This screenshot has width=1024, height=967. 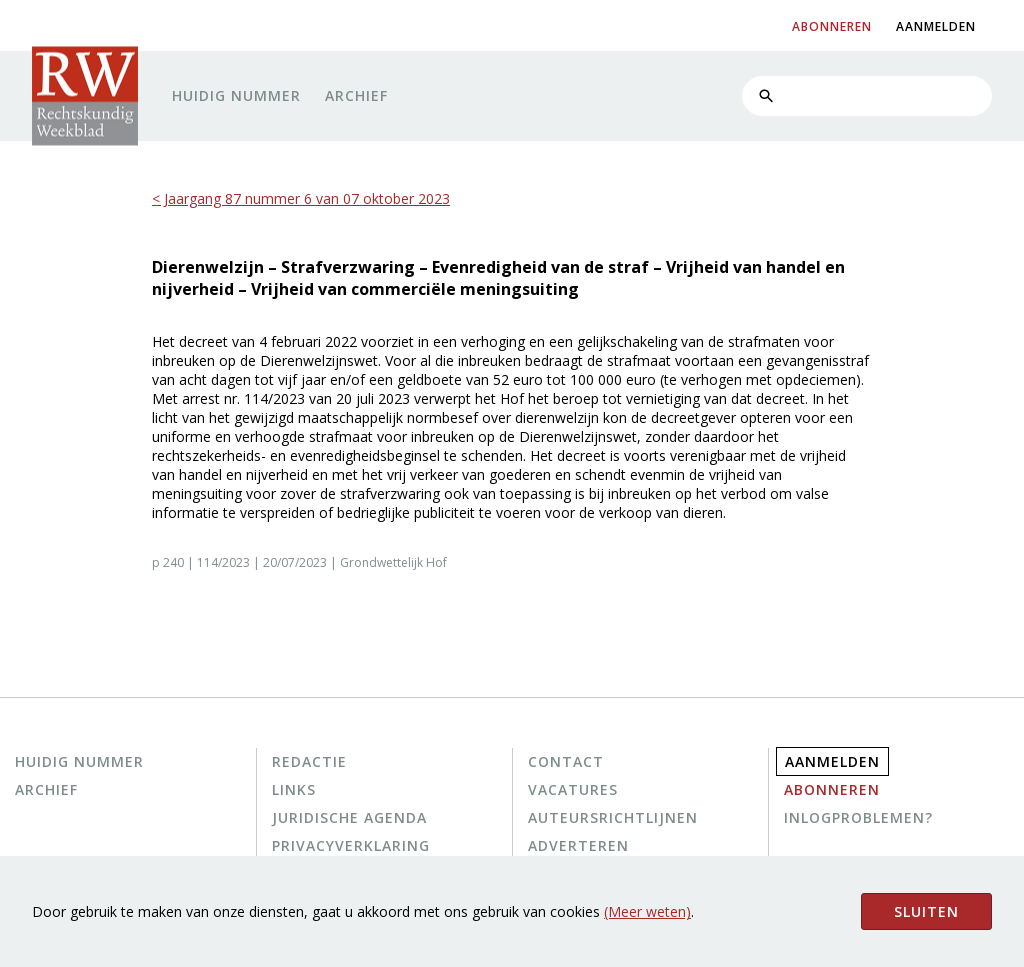 What do you see at coordinates (349, 817) in the screenshot?
I see `Juridische agenda` at bounding box center [349, 817].